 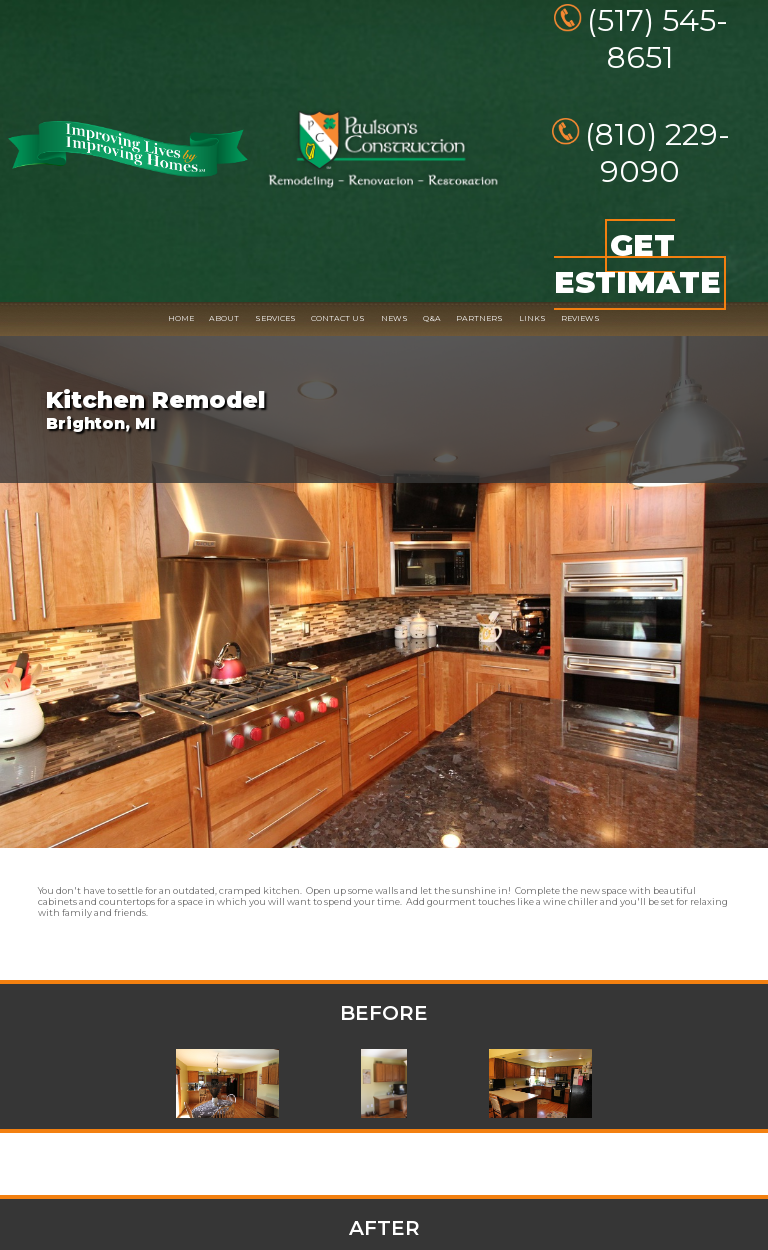 What do you see at coordinates (657, 153) in the screenshot?
I see `(810) 229-9090` at bounding box center [657, 153].